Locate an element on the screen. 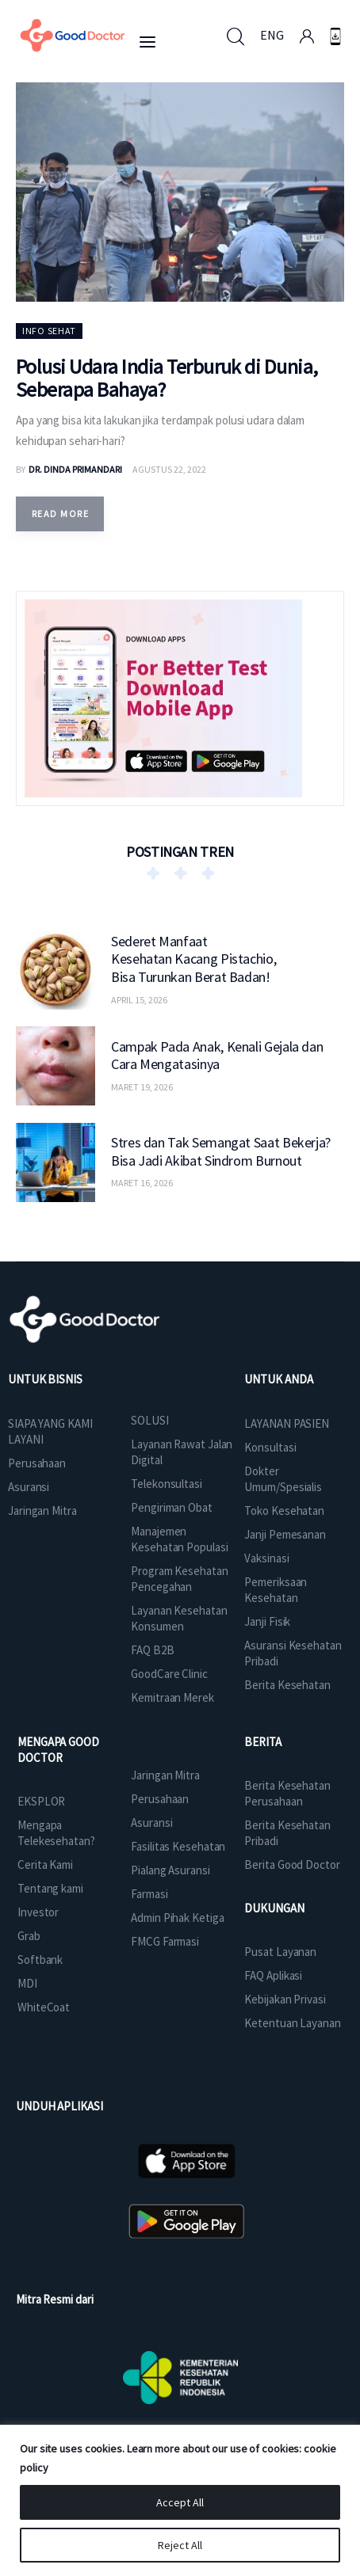  Manajemen Kesehatan Populasi is located at coordinates (179, 1539).